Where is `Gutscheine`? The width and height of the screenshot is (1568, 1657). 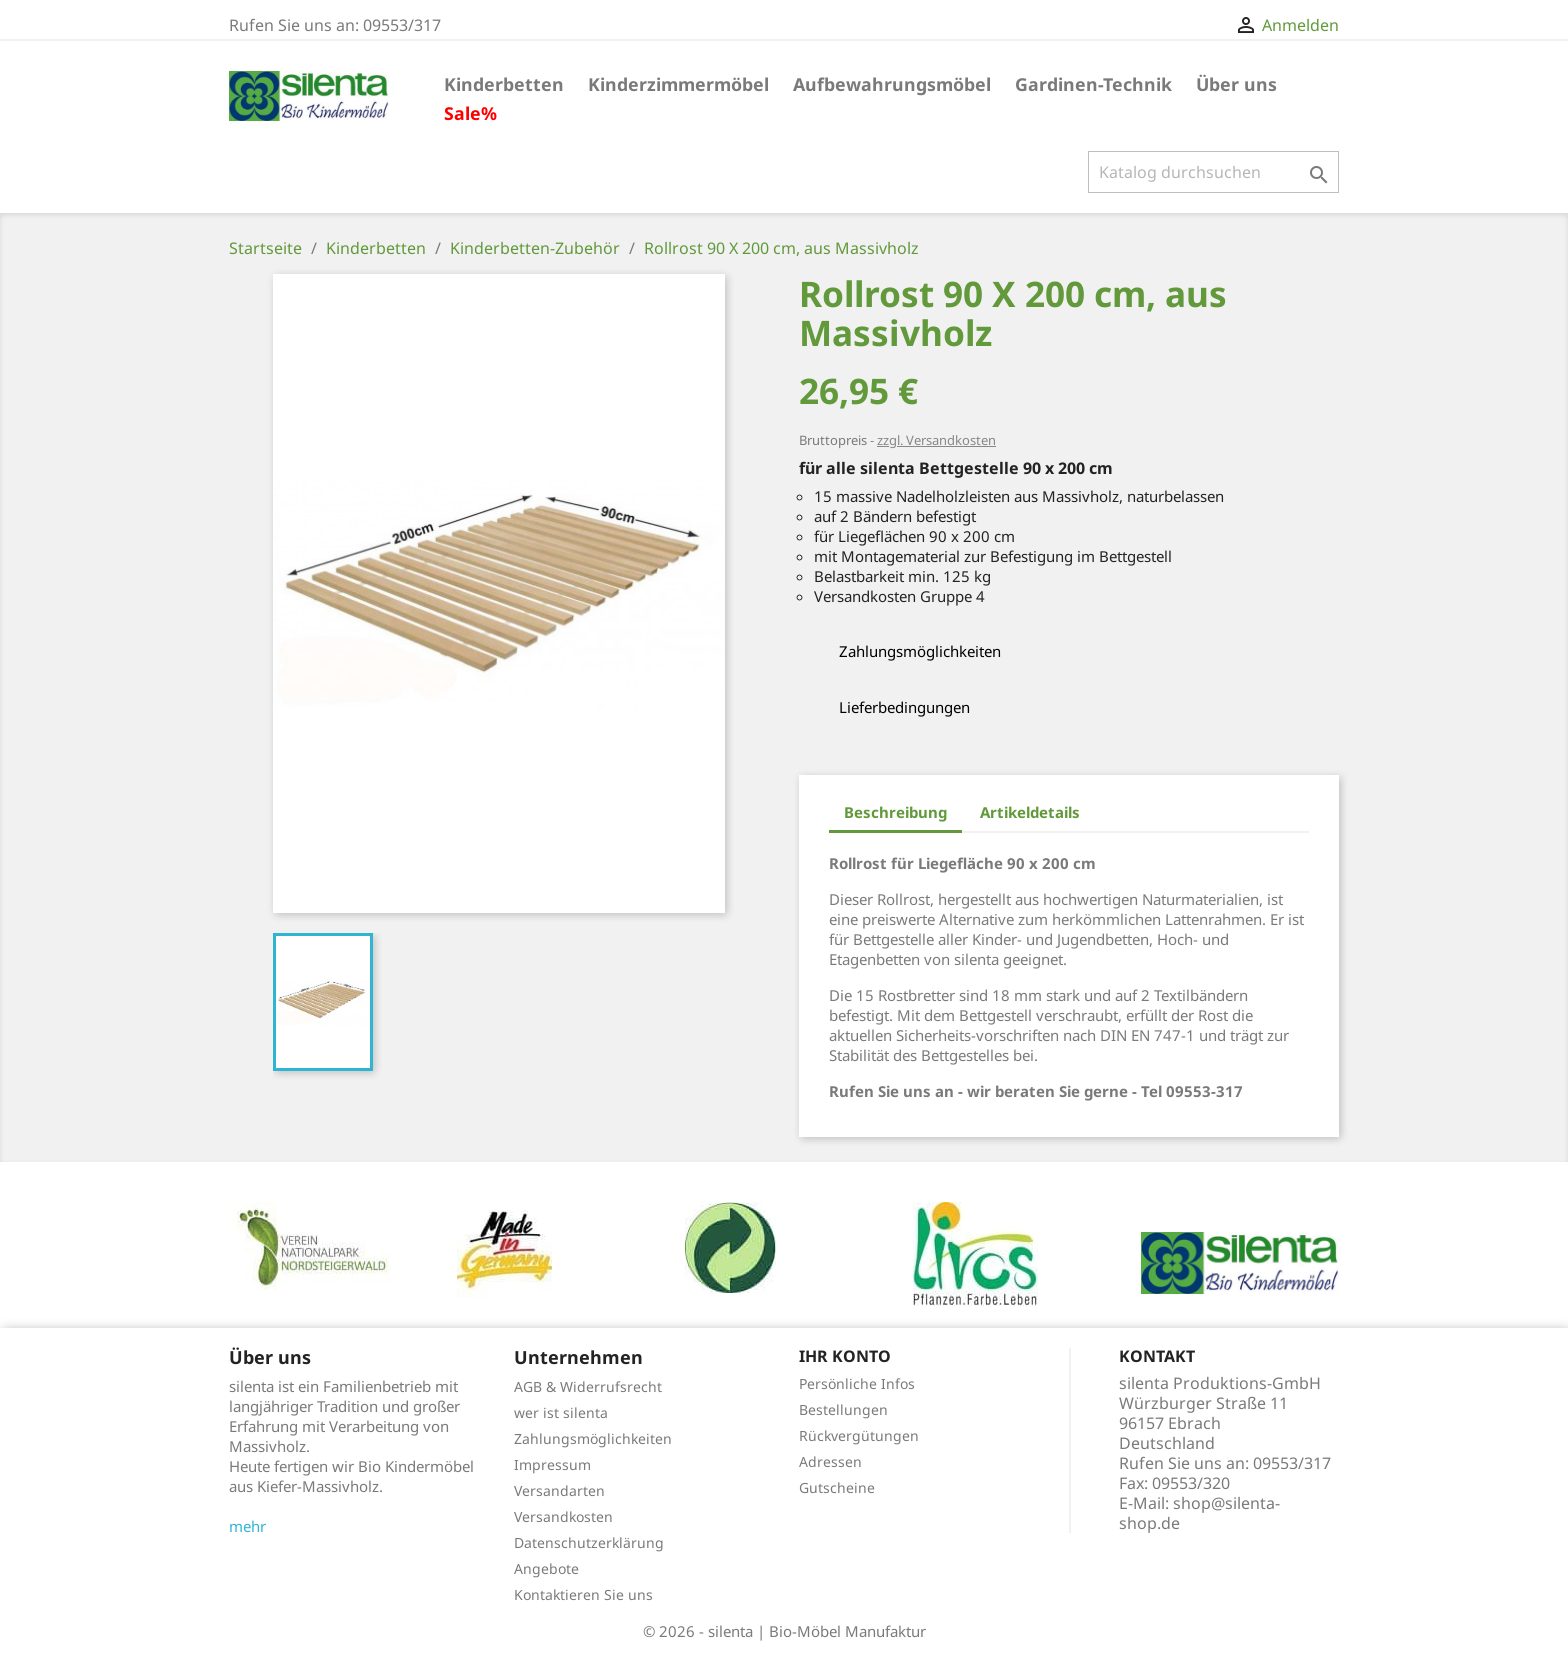
Gutscheine is located at coordinates (837, 1487).